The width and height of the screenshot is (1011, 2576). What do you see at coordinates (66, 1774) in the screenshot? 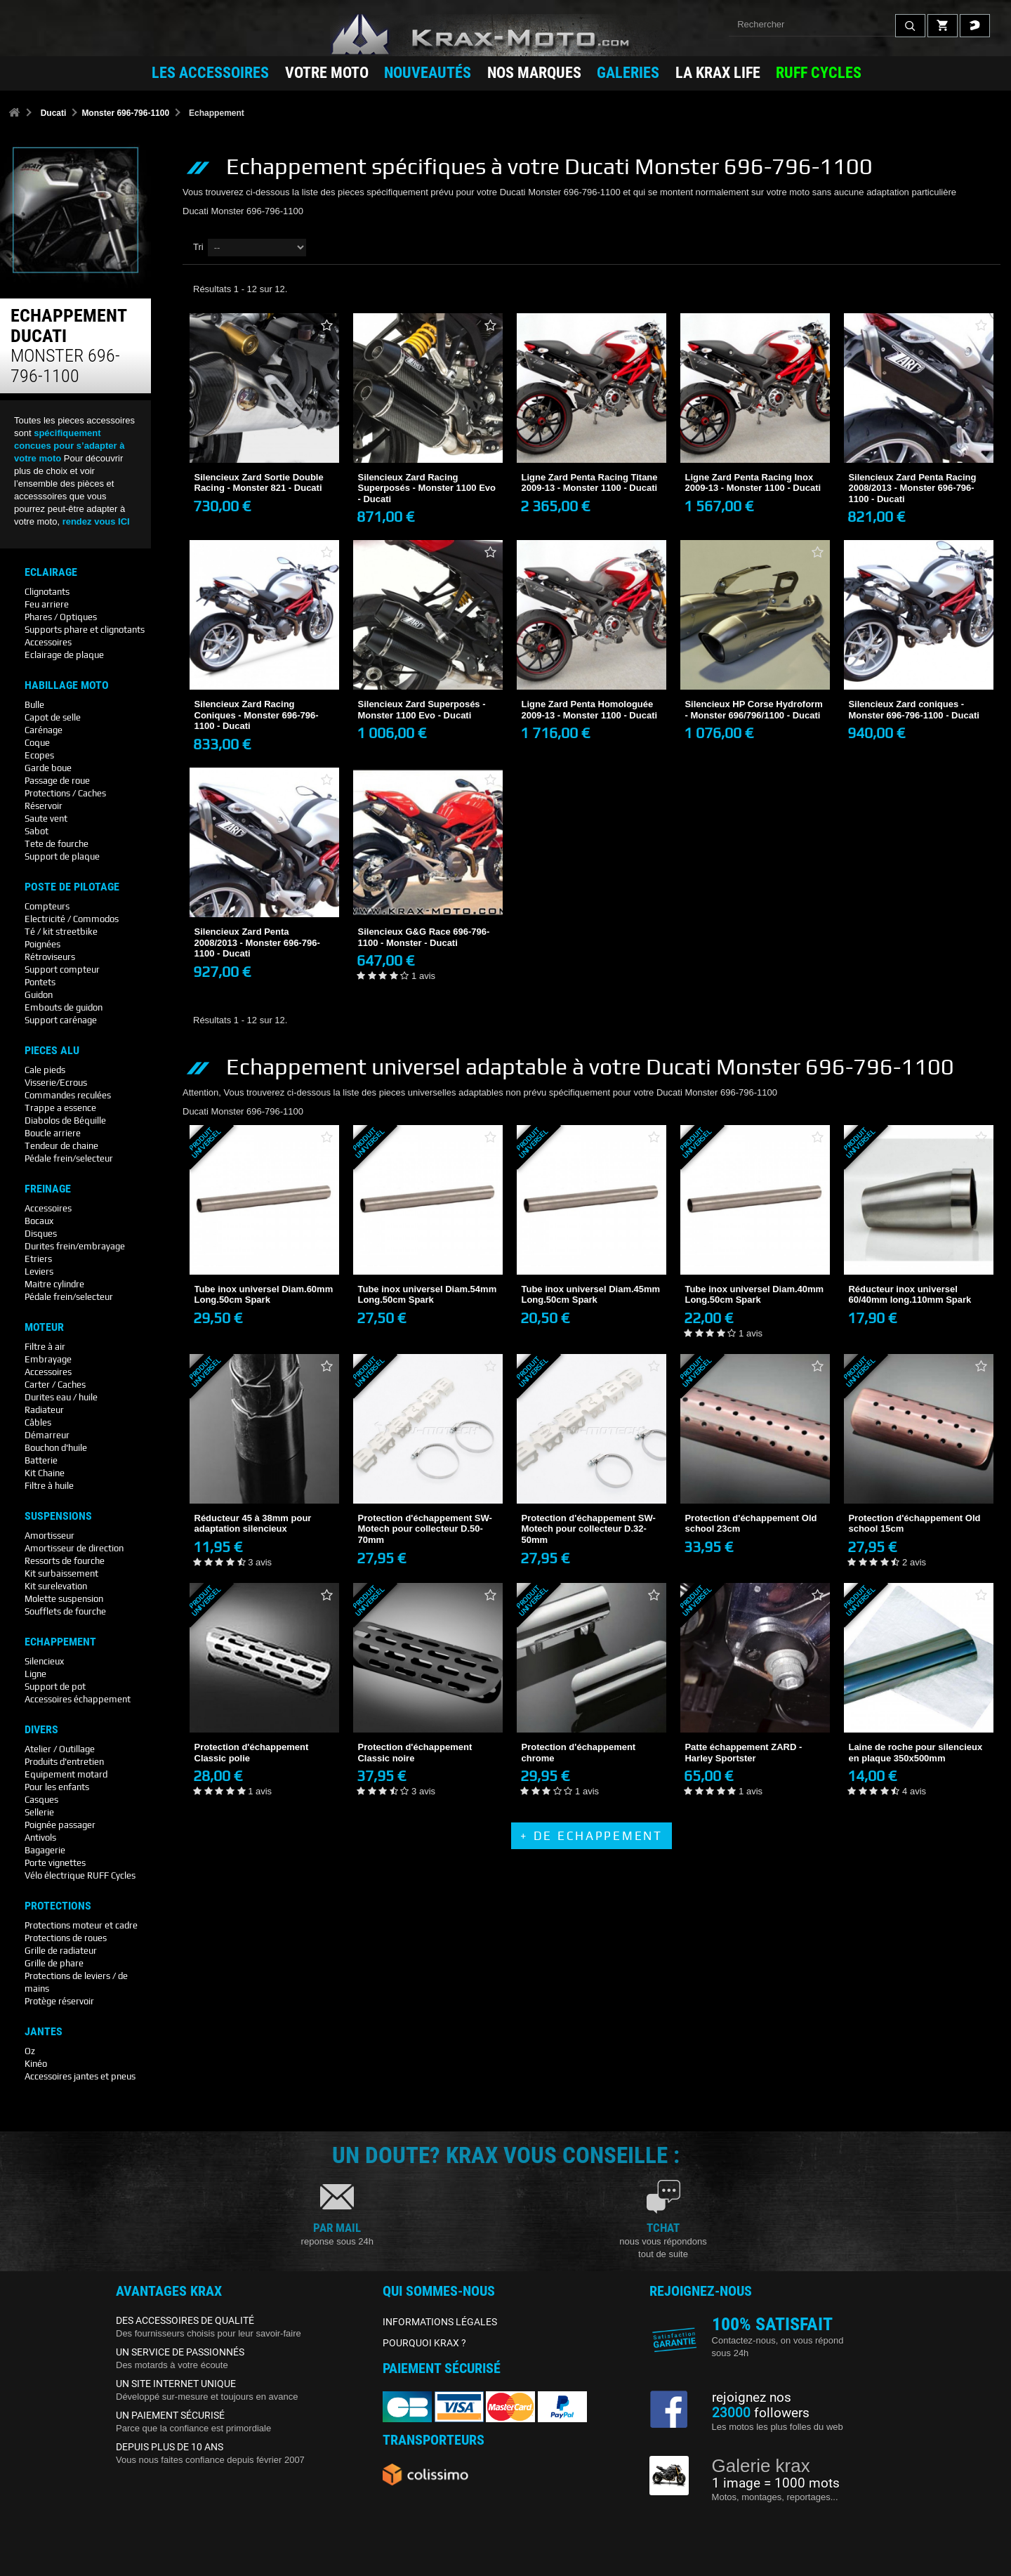
I see `Equipement motard` at bounding box center [66, 1774].